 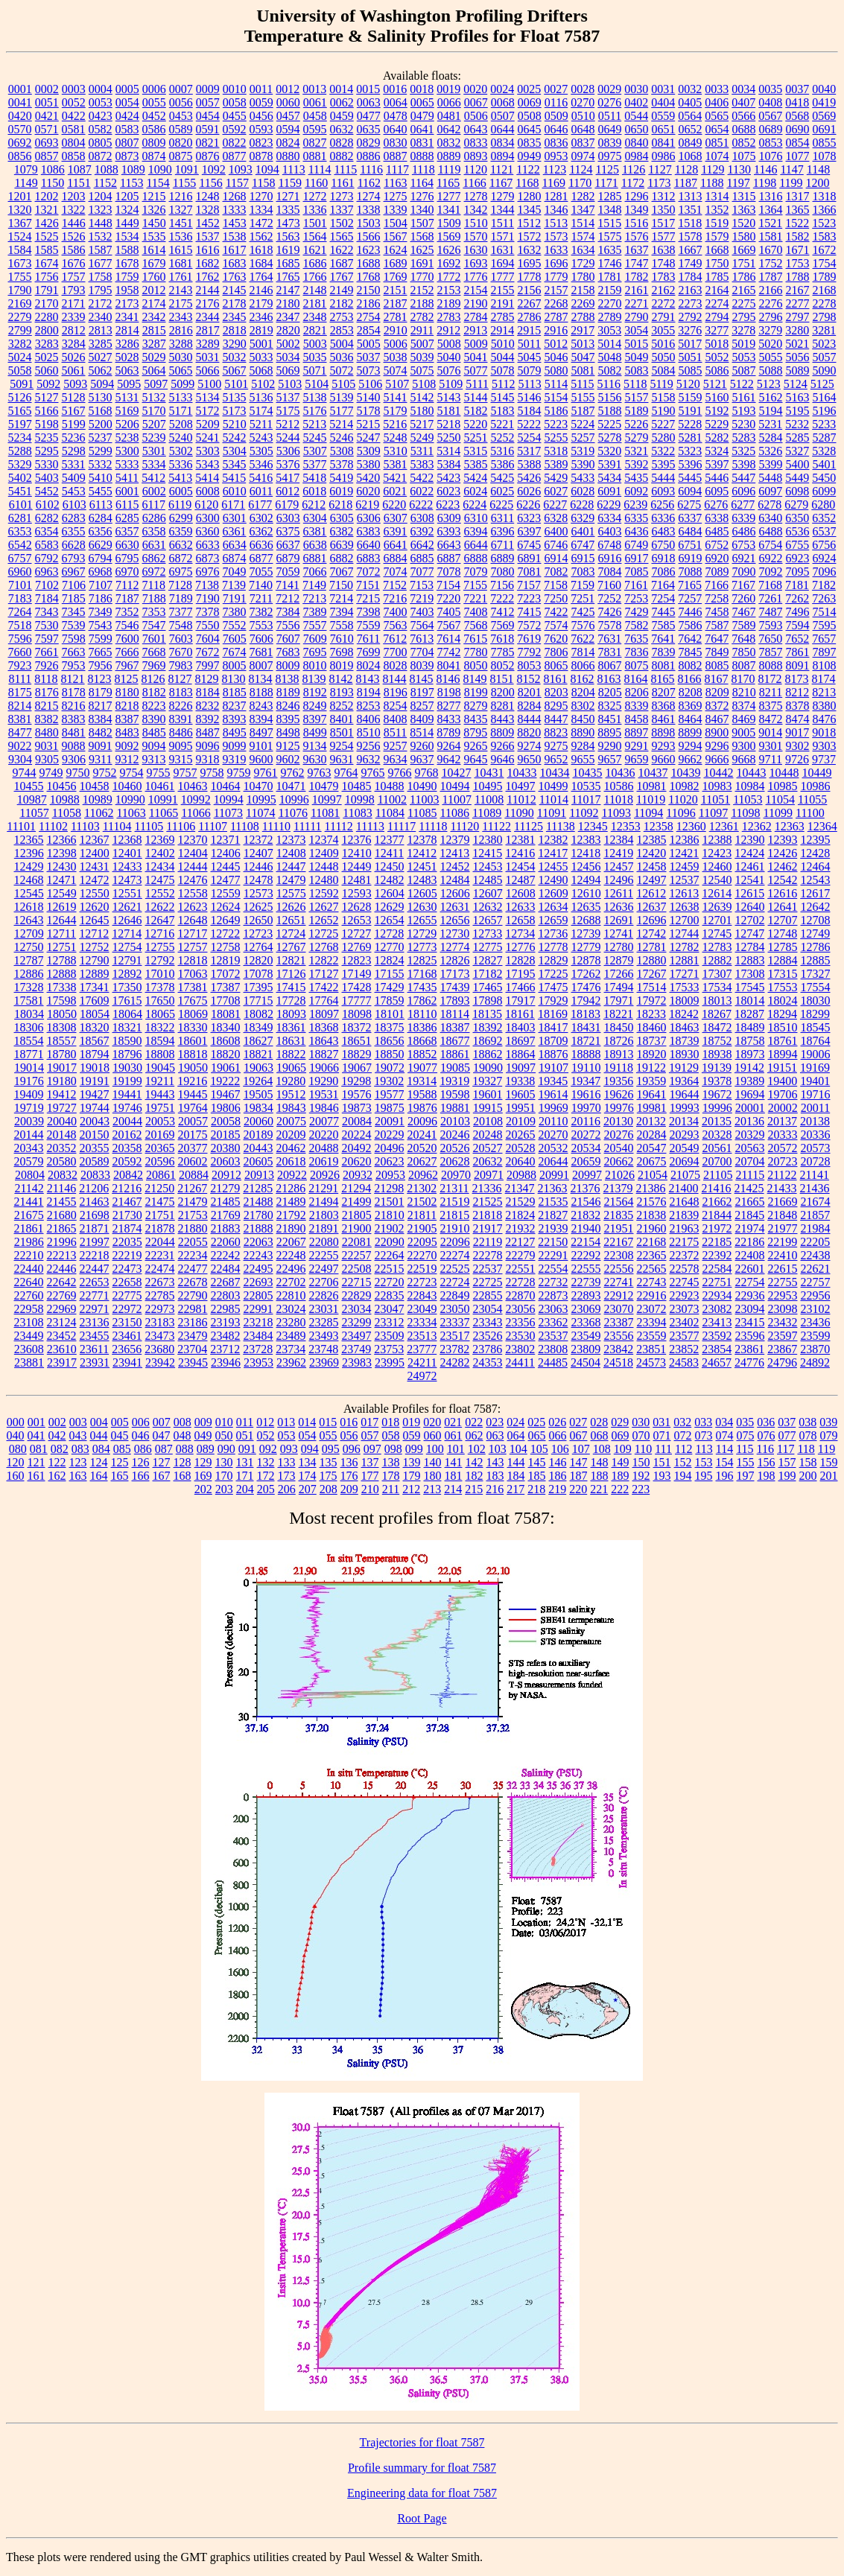 What do you see at coordinates (95, 1161) in the screenshot?
I see `20589` at bounding box center [95, 1161].